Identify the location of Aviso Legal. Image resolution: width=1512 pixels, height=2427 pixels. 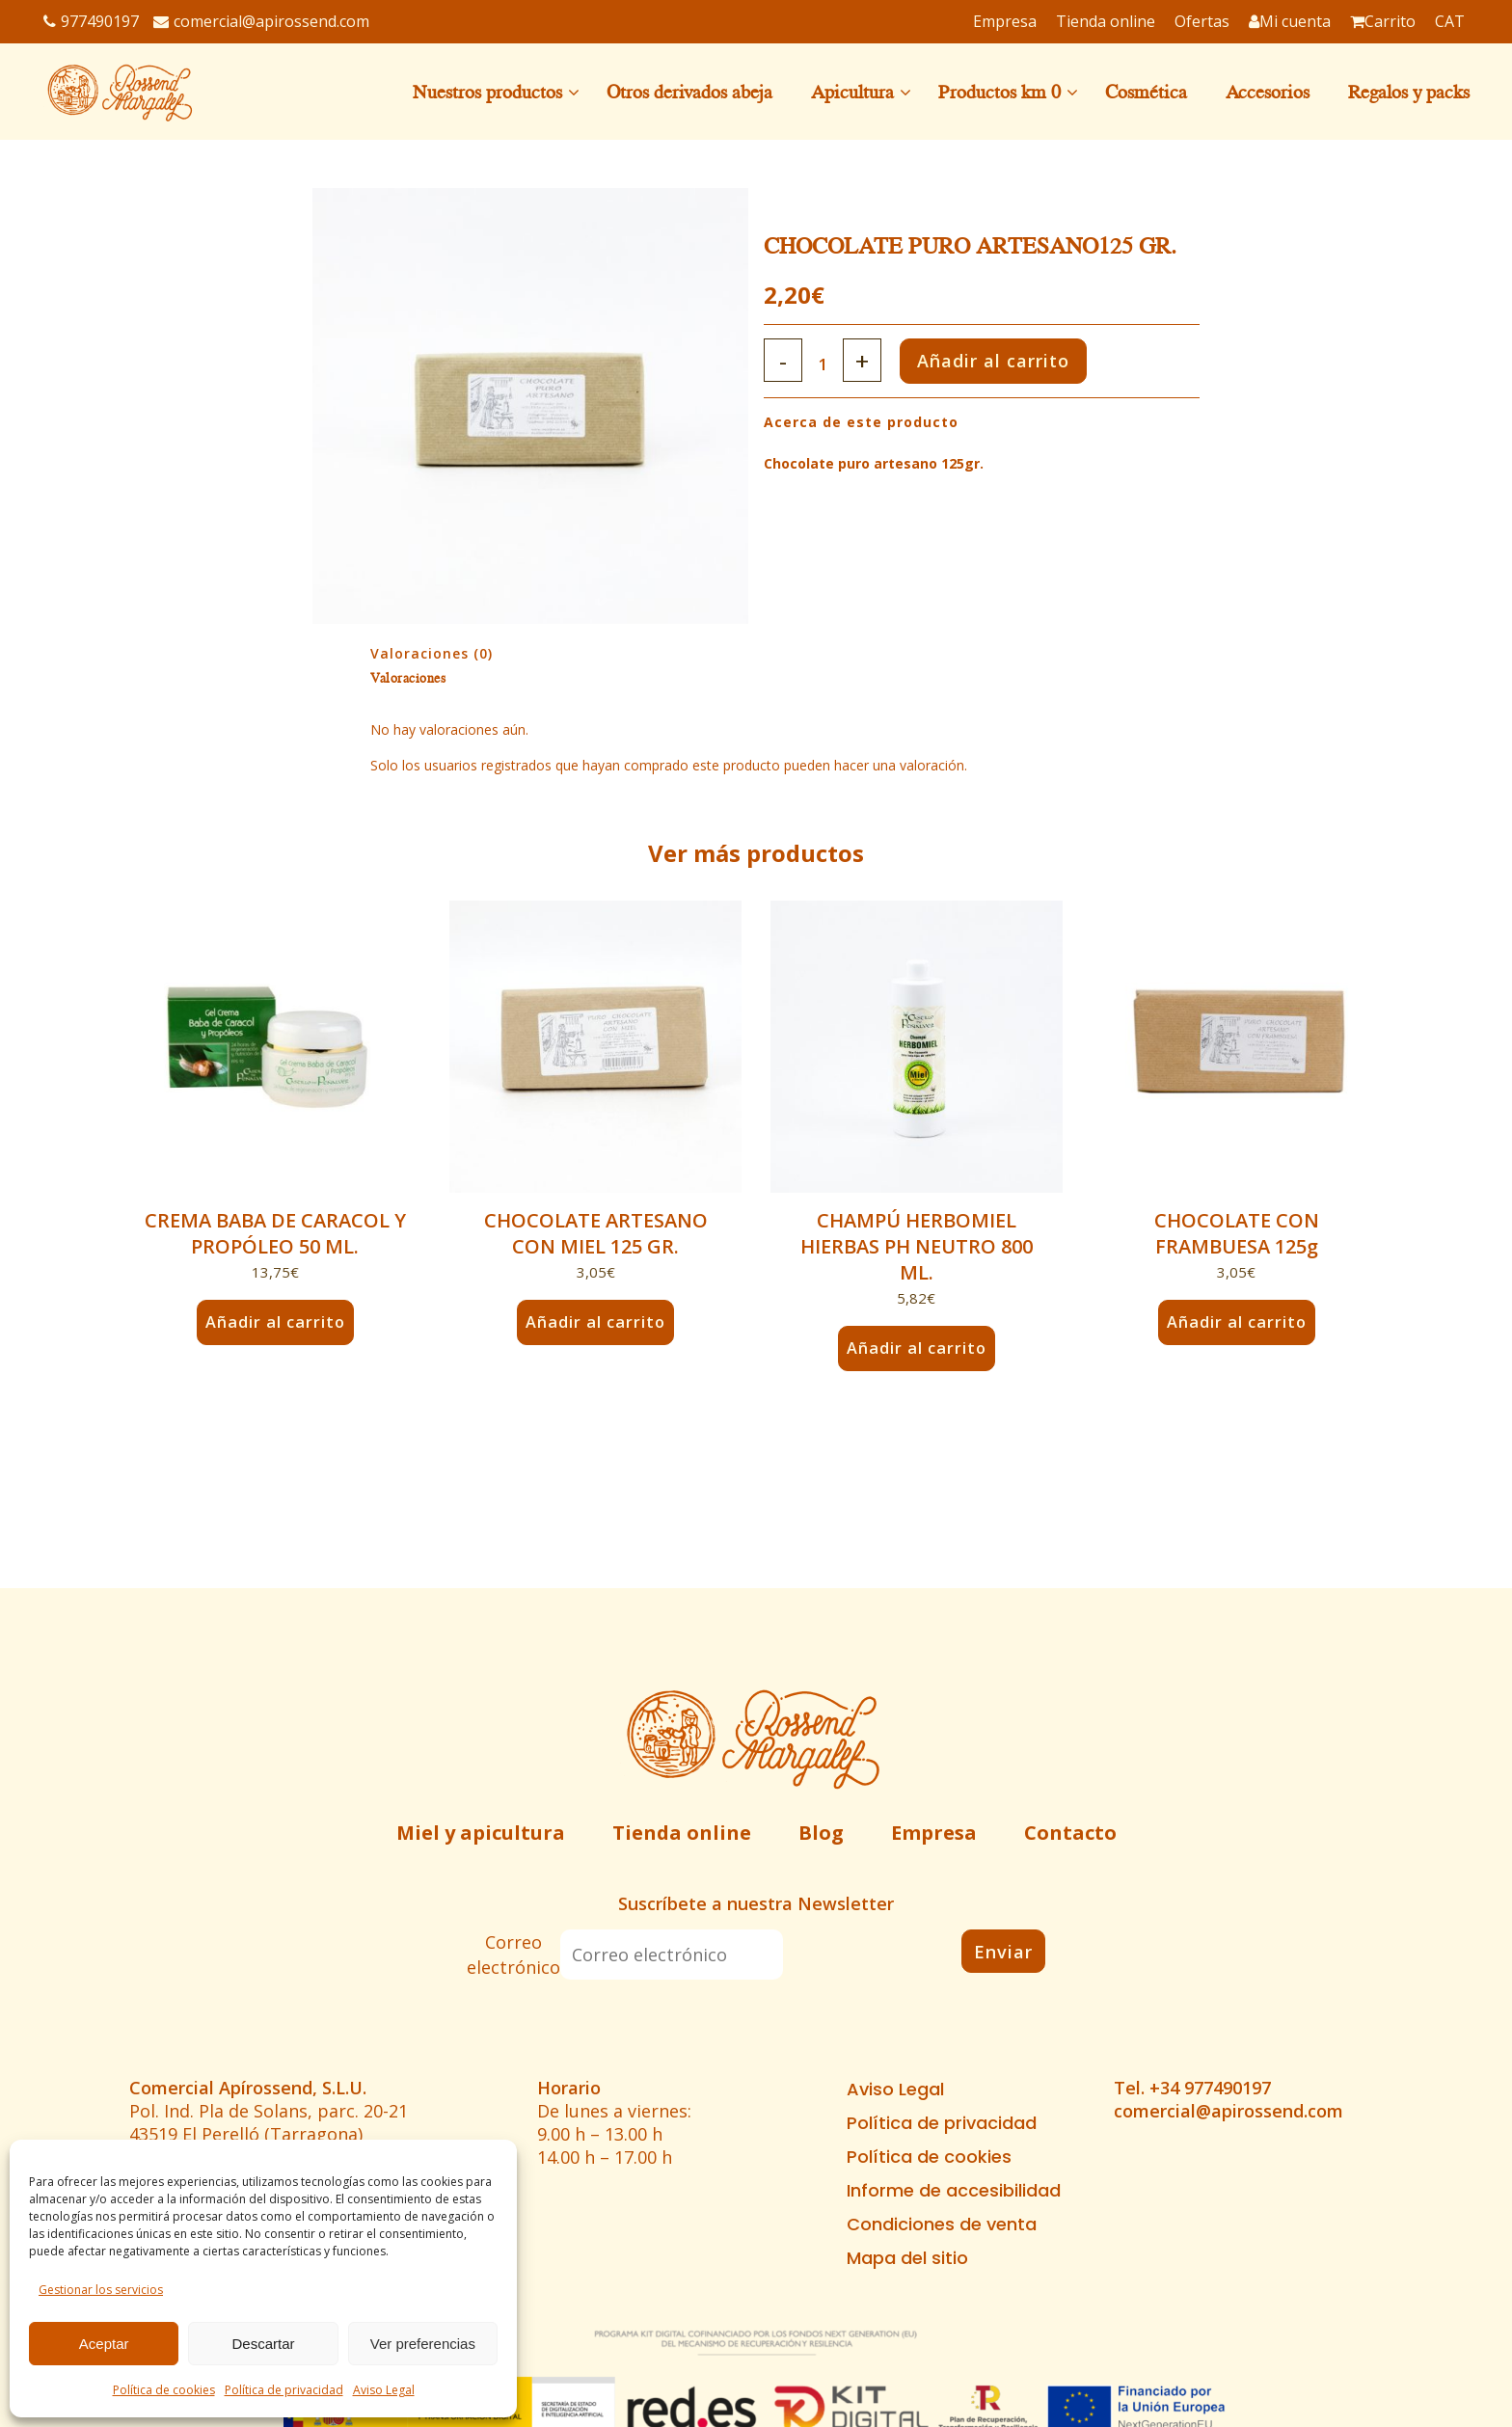
(384, 2390).